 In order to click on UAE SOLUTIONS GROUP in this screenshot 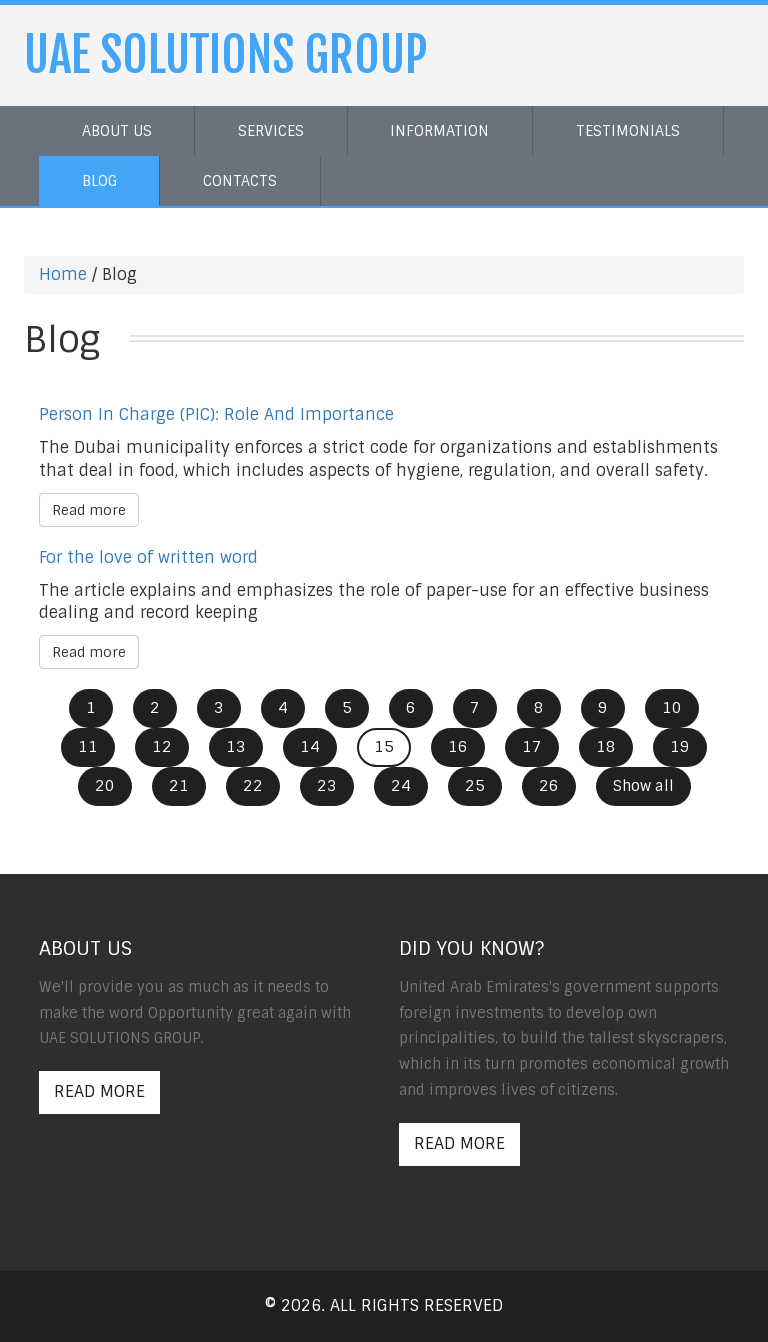, I will do `click(226, 55)`.